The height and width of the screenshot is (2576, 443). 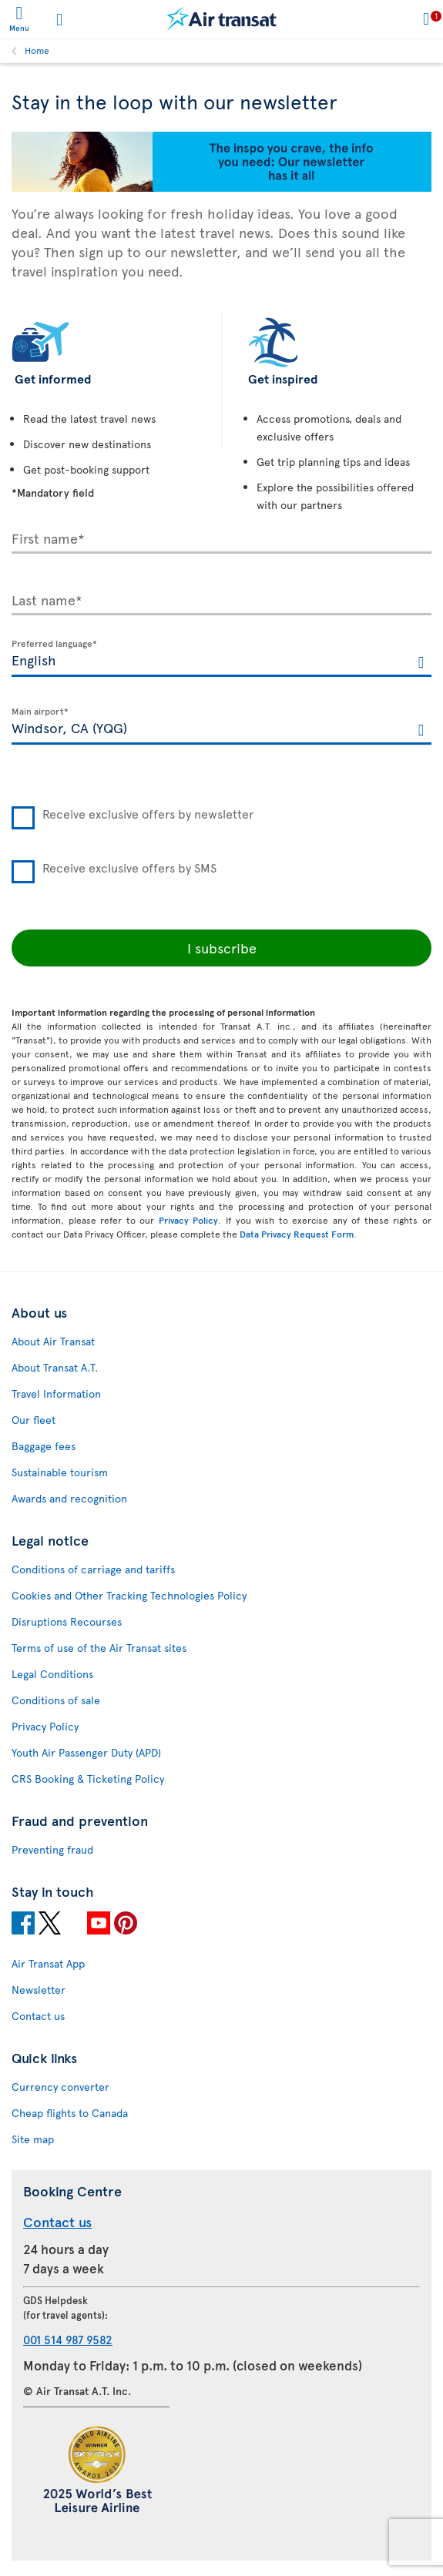 I want to click on Air Transat App, so click(x=48, y=1963).